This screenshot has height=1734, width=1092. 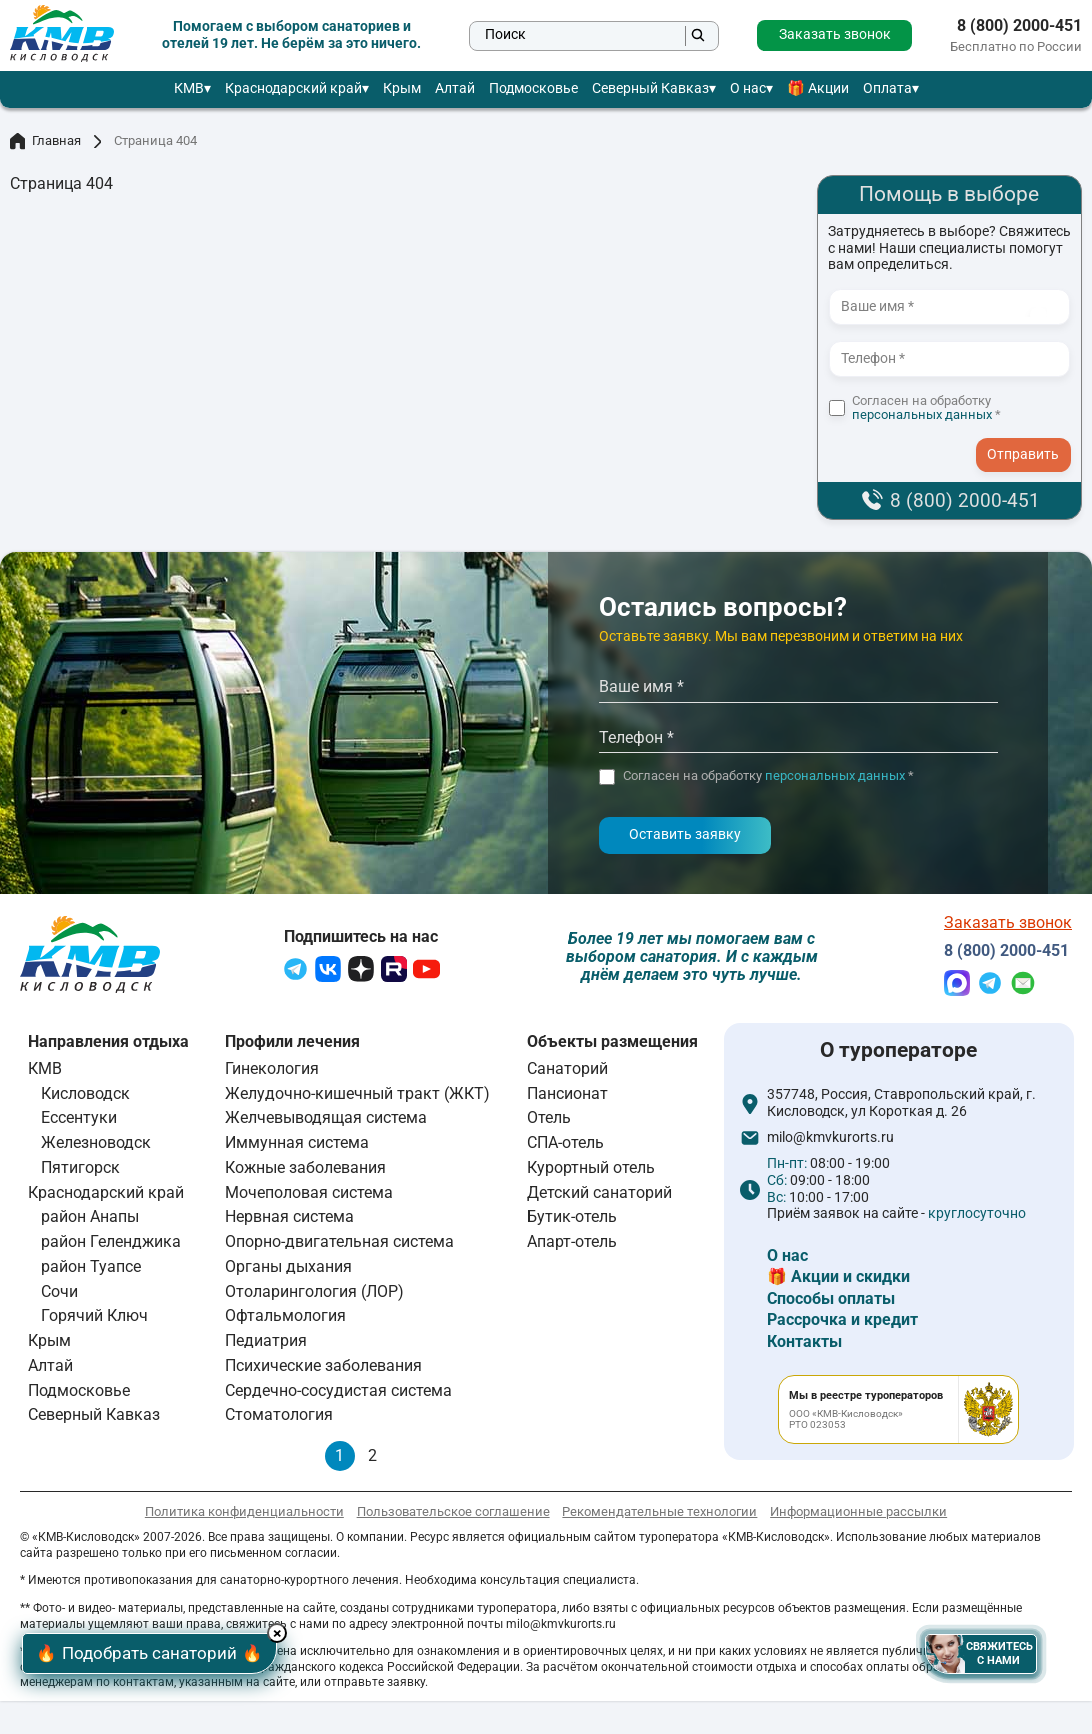 What do you see at coordinates (453, 1514) in the screenshot?
I see `Пользовательское соглашение` at bounding box center [453, 1514].